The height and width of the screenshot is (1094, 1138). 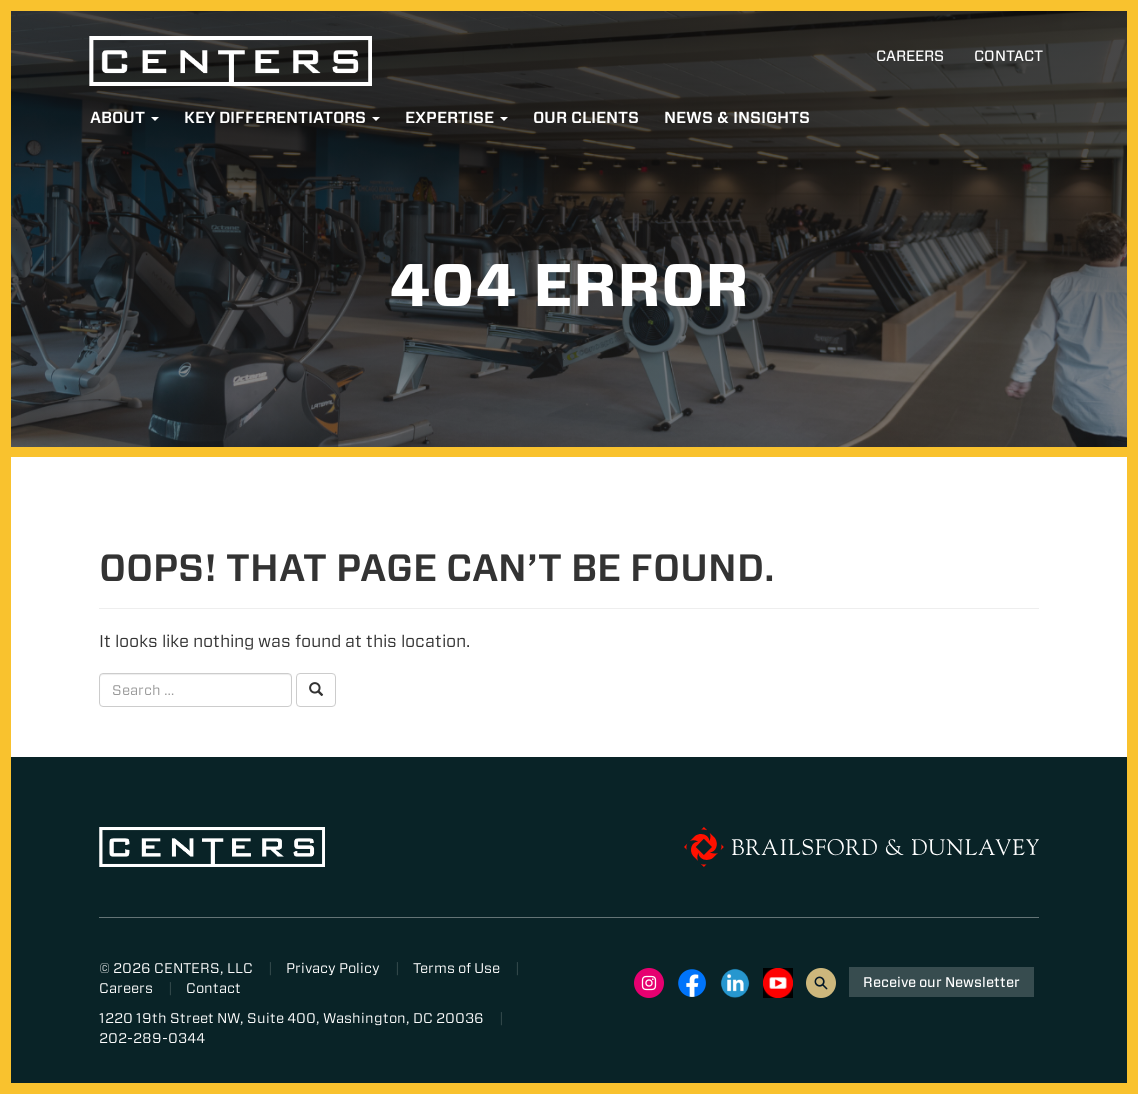 I want to click on Expertise, so click(x=456, y=117).